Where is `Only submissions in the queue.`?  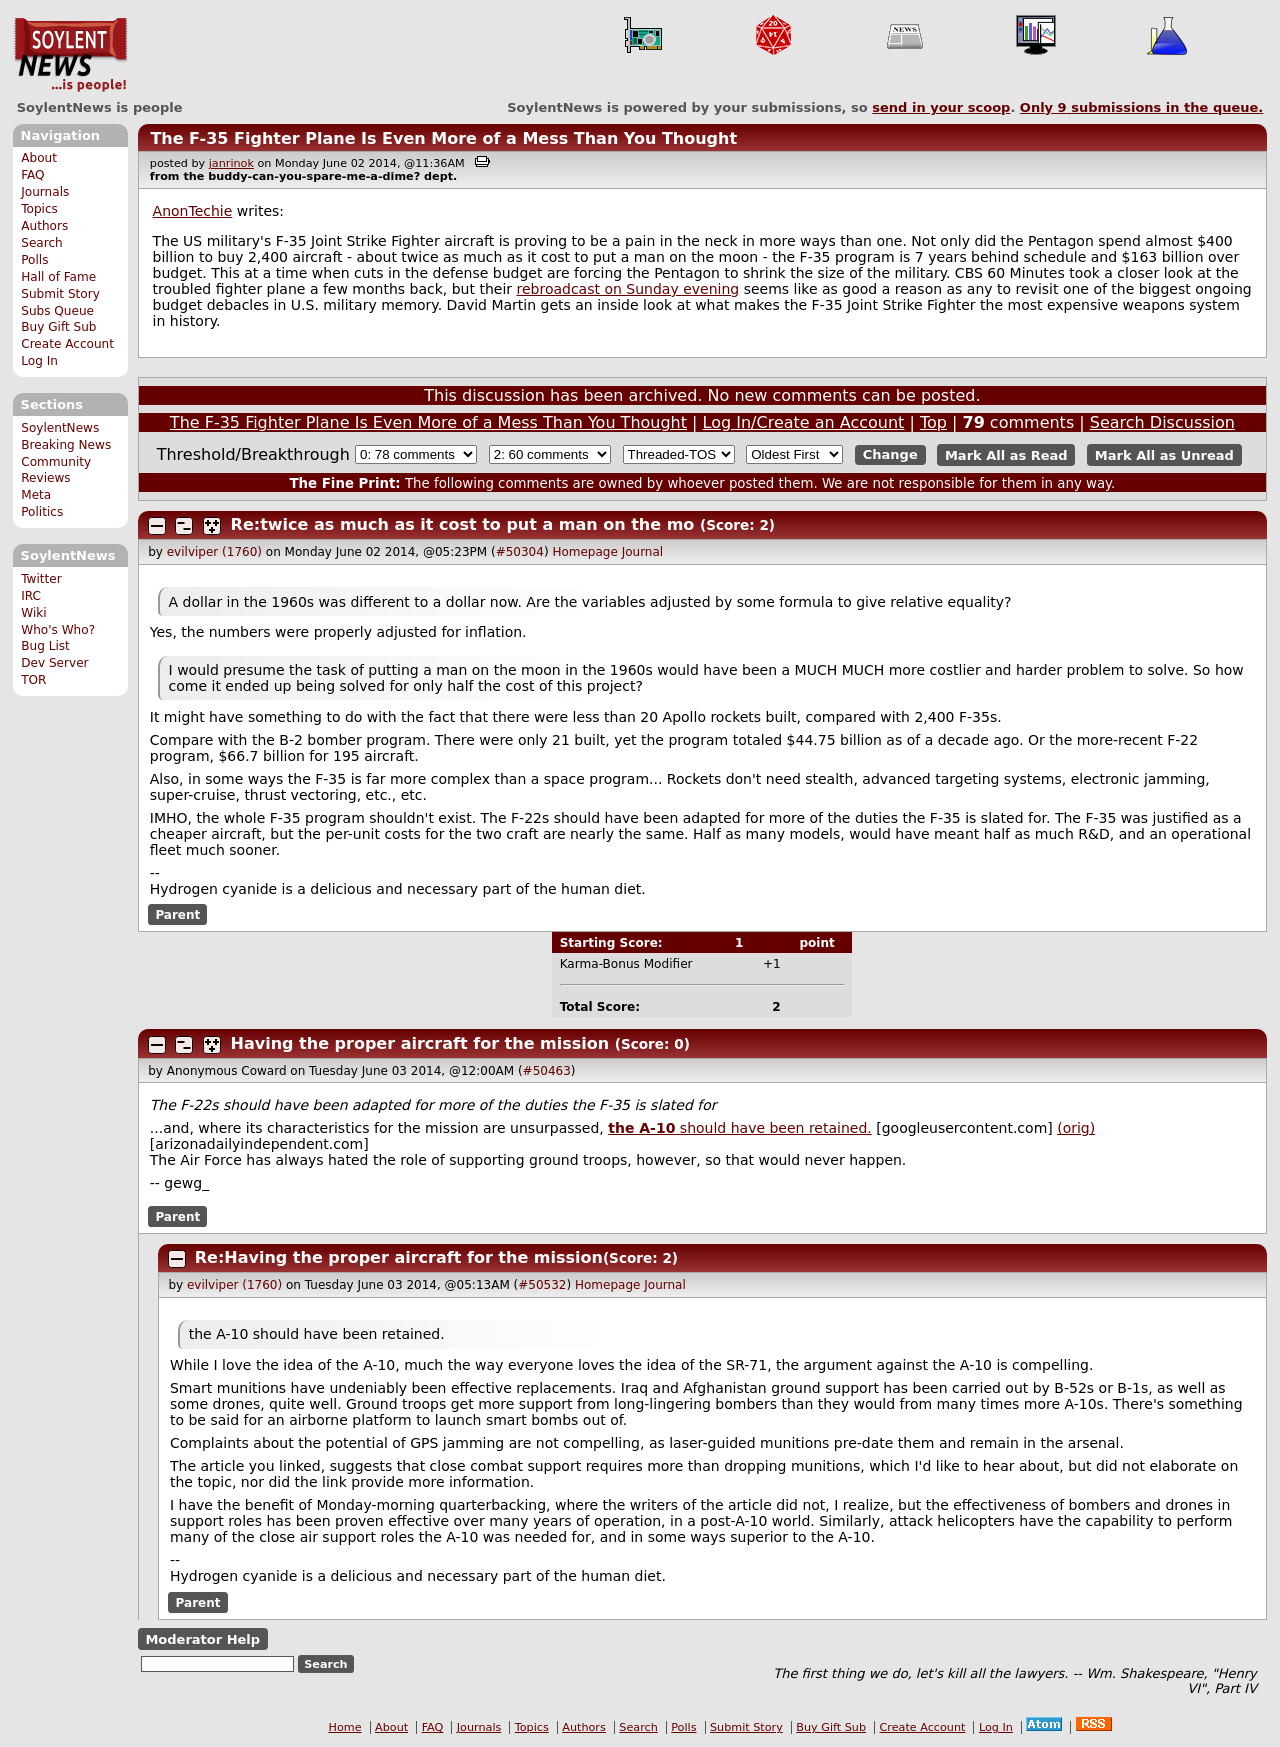
Only submissions in the queue. is located at coordinates (1141, 107).